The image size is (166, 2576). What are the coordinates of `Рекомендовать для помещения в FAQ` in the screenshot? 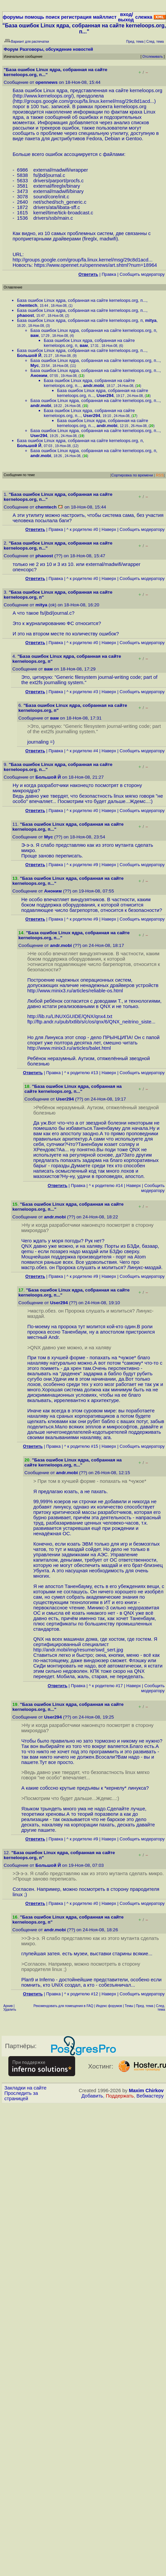 It's located at (63, 2006).